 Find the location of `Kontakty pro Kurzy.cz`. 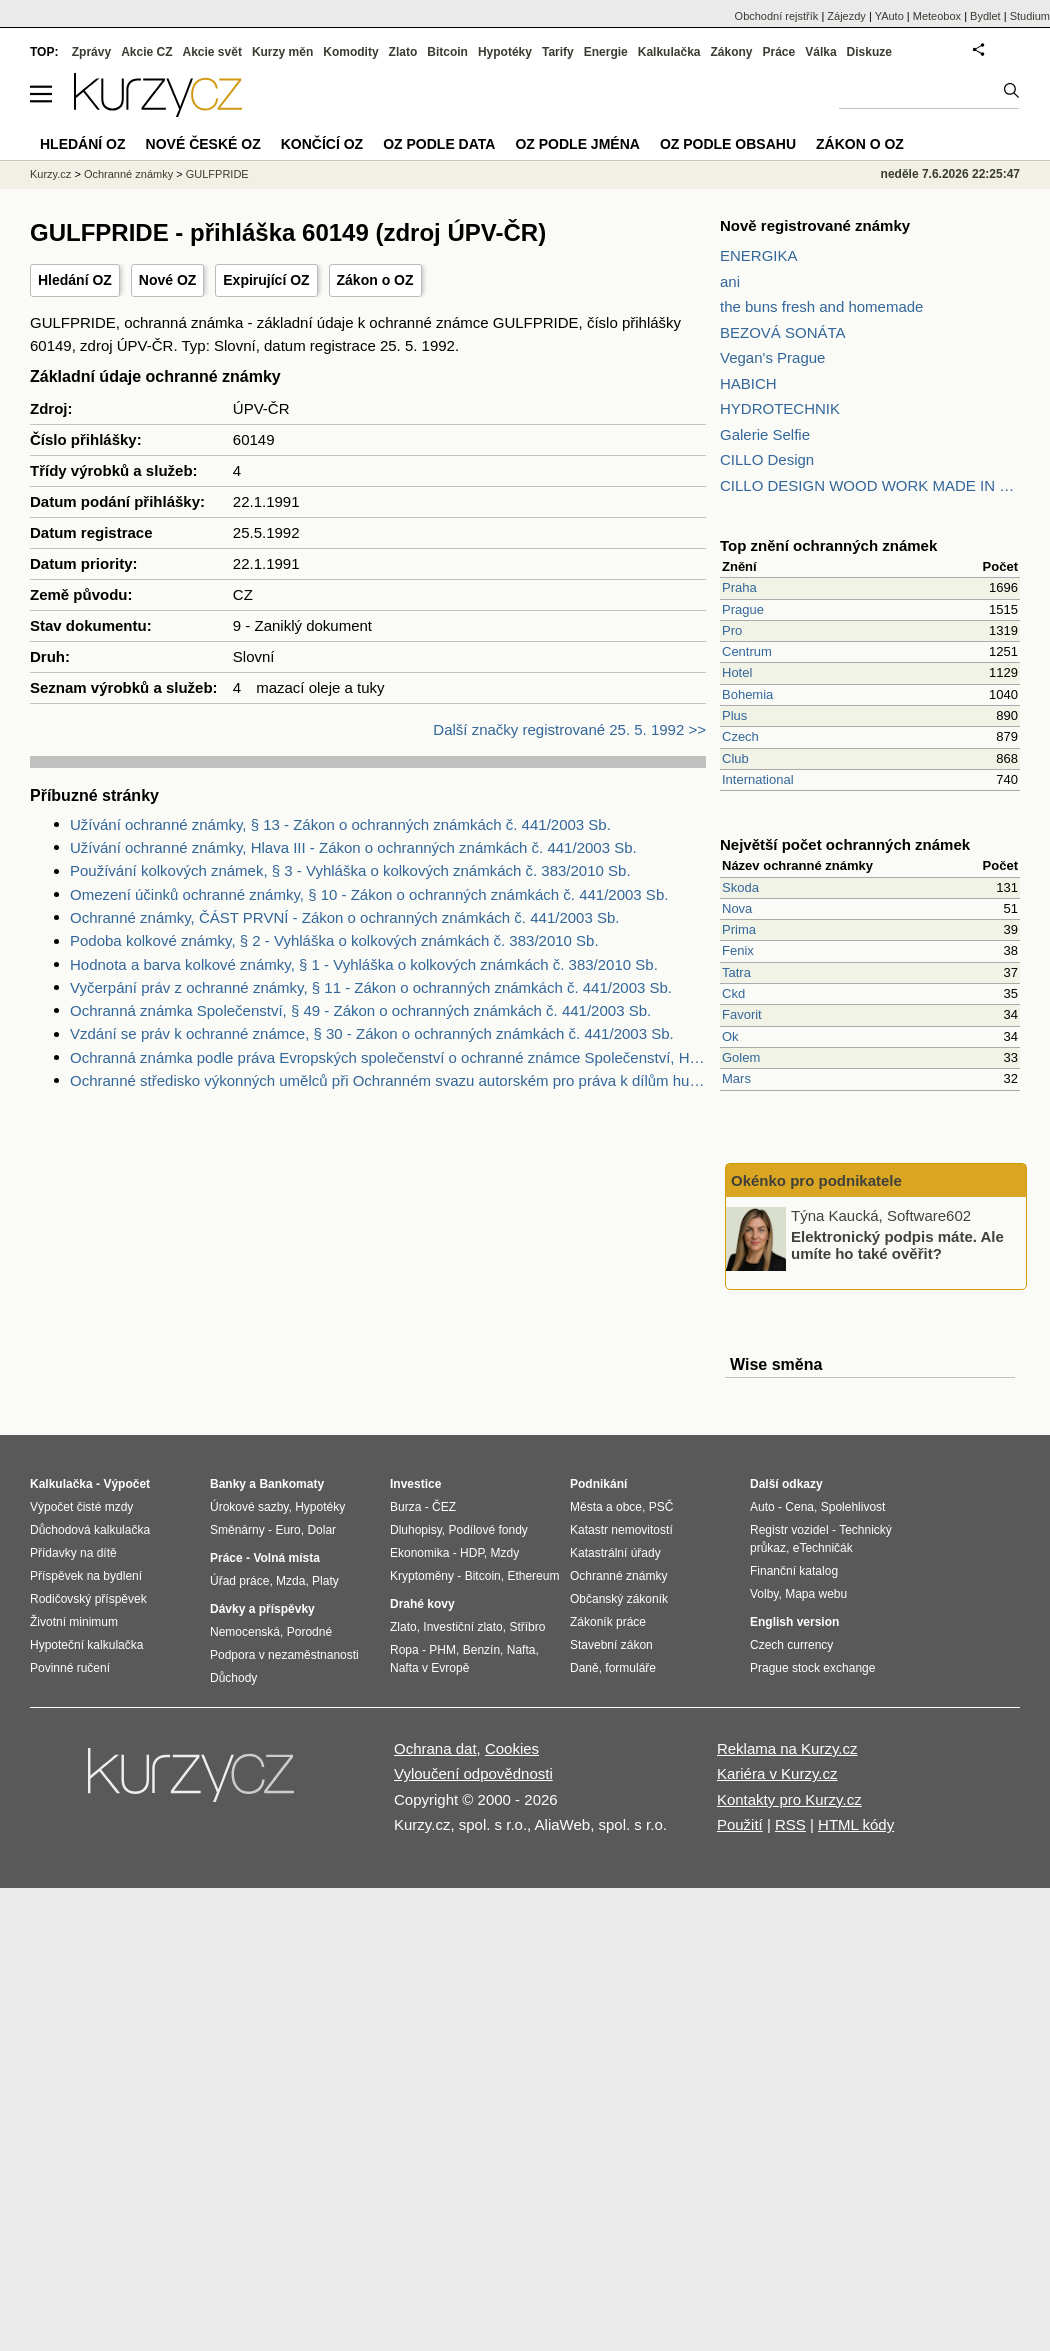

Kontakty pro Kurzy.cz is located at coordinates (789, 1799).